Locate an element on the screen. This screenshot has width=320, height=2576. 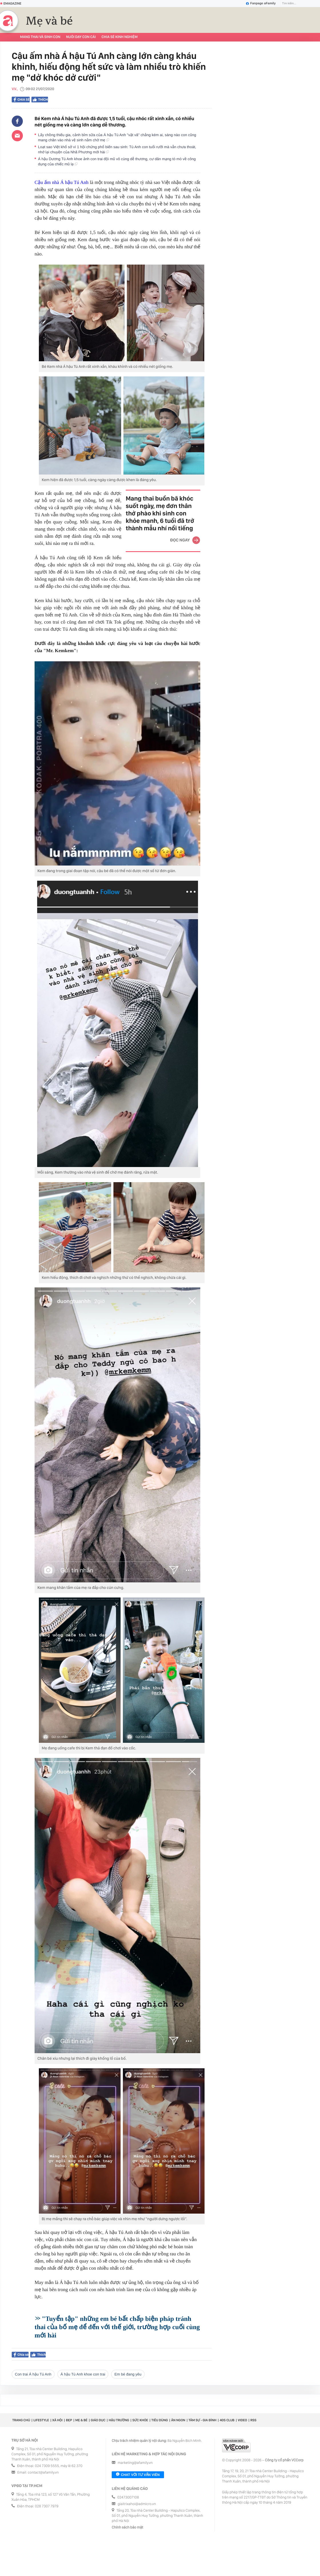
Chia sẻ kinh nghiệm is located at coordinates (119, 37).